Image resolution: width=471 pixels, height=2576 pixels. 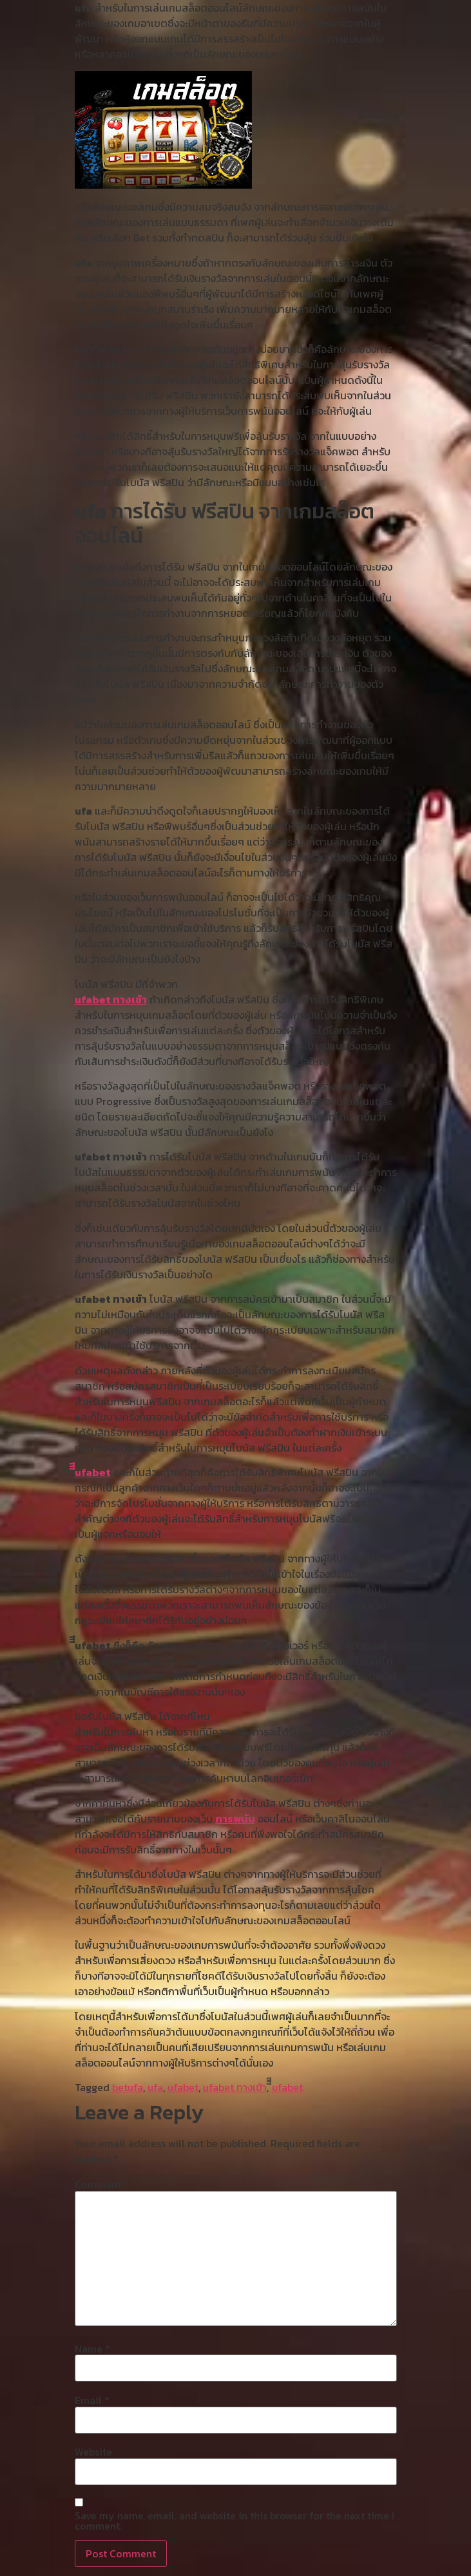 What do you see at coordinates (93, 1472) in the screenshot?
I see `ีีีufabet` at bounding box center [93, 1472].